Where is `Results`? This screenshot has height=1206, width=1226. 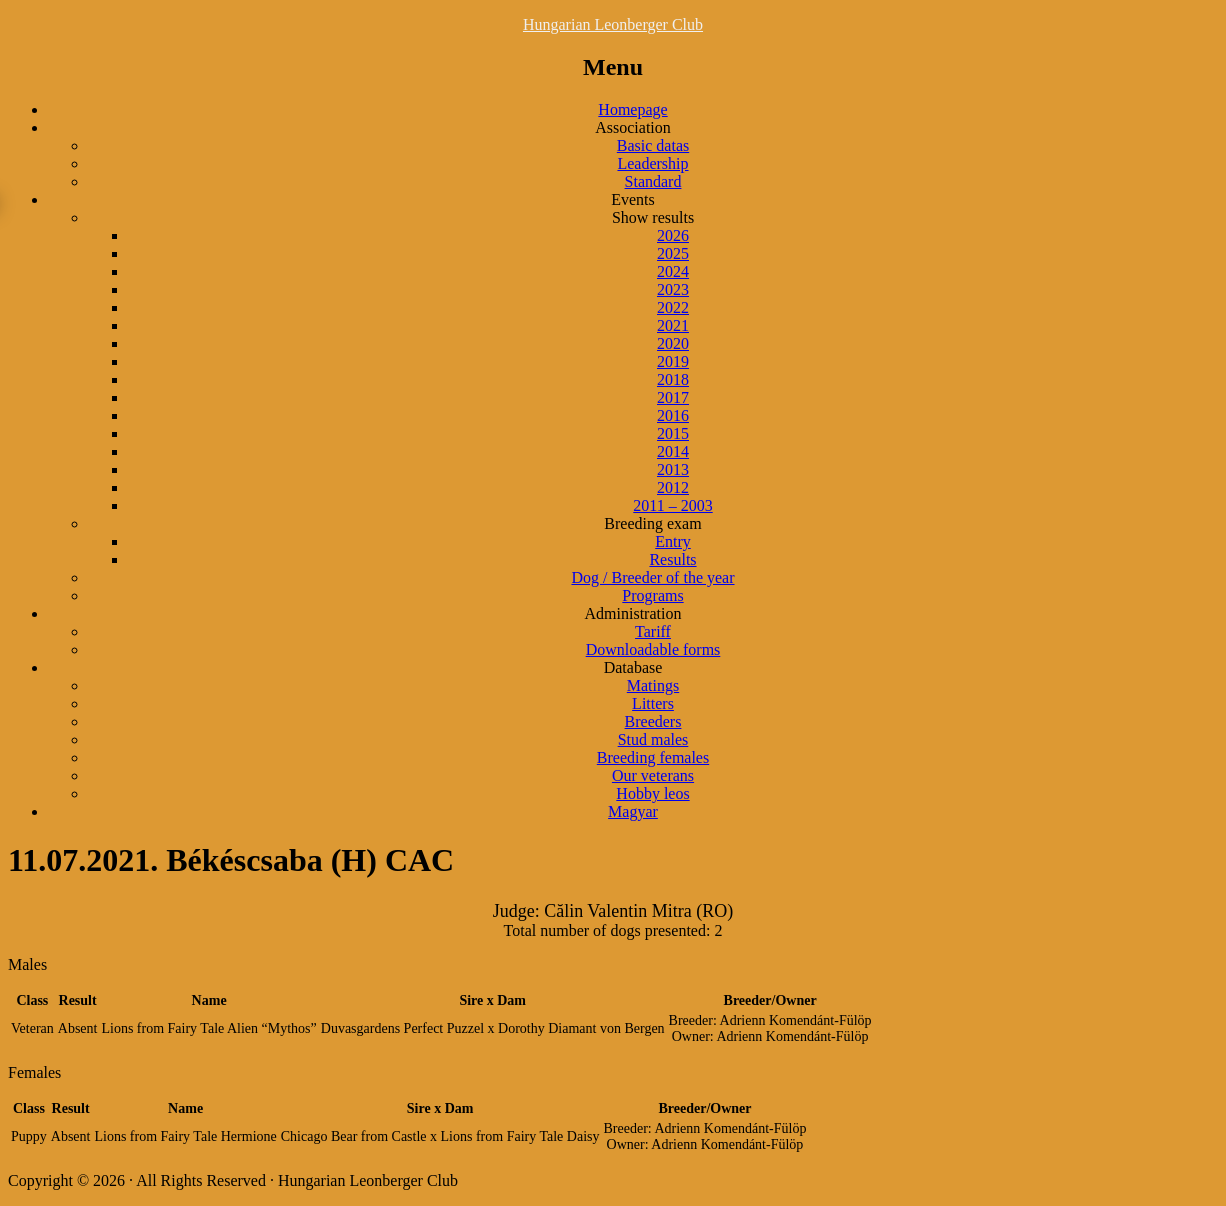 Results is located at coordinates (672, 559).